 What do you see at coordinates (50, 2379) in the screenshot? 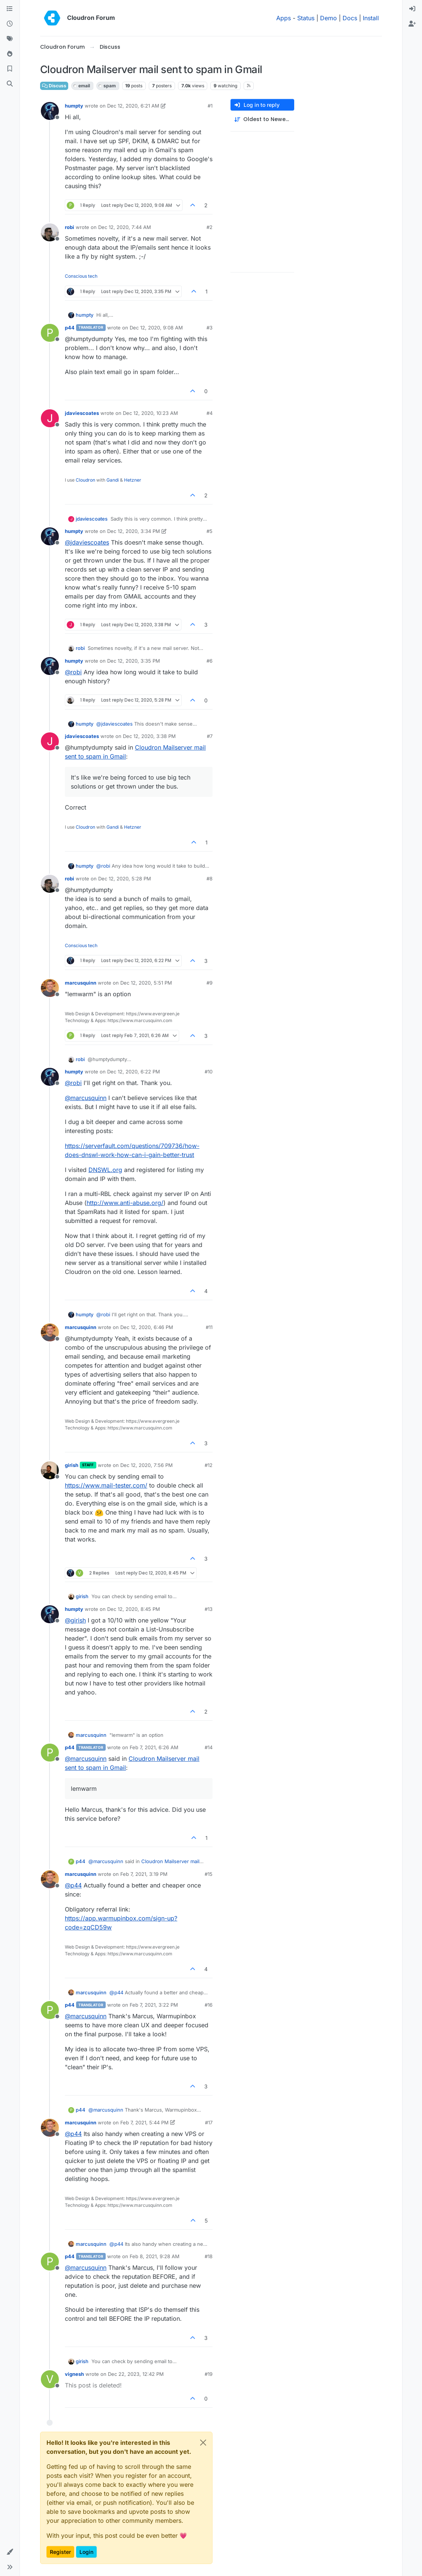
I see `[Profile page for user vignesh]` at bounding box center [50, 2379].